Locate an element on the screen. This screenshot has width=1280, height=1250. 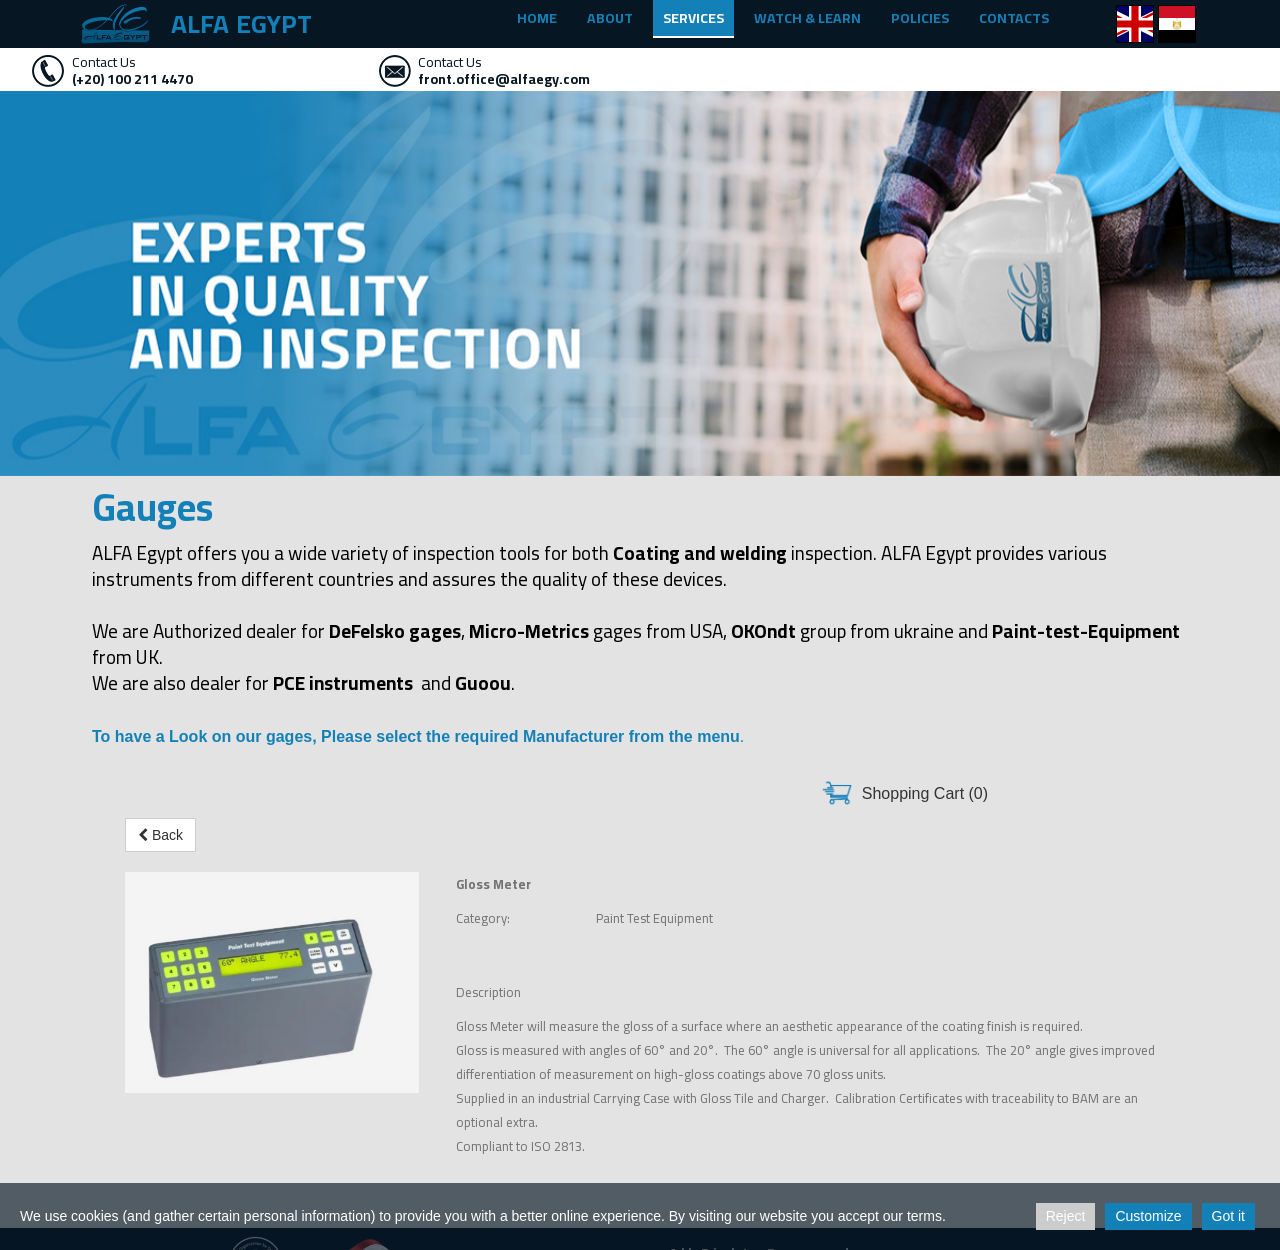
Got it is located at coordinates (1228, 1216).